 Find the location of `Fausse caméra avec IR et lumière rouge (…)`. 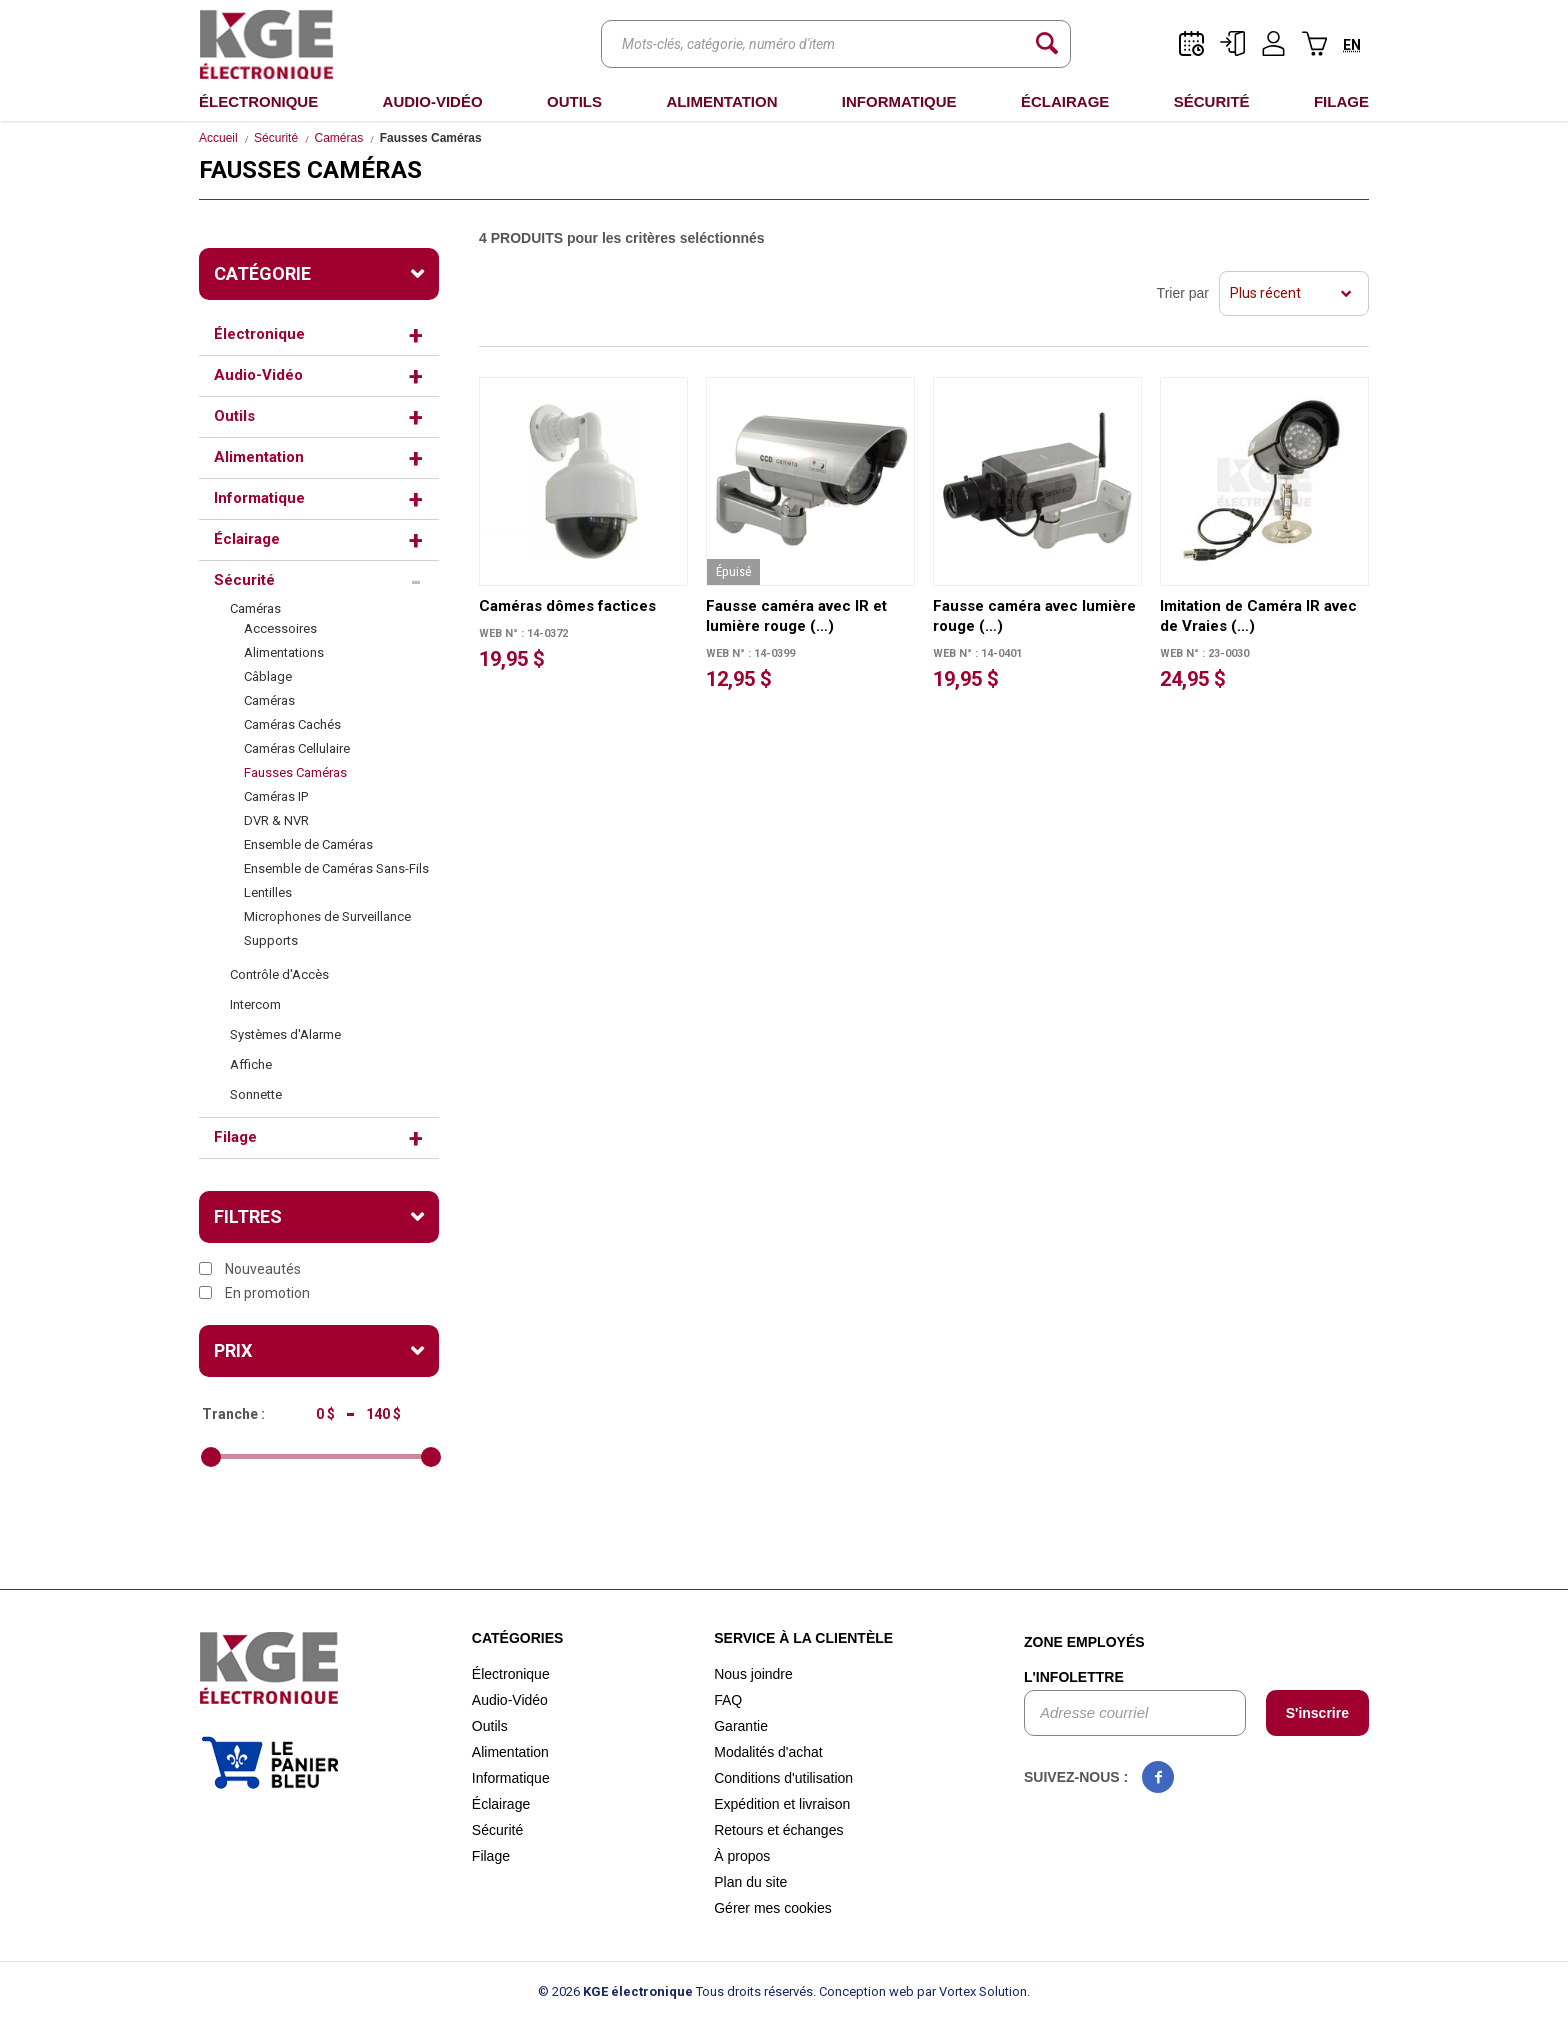

Fausse caméra avec IR et lumière rouge (…) is located at coordinates (796, 616).